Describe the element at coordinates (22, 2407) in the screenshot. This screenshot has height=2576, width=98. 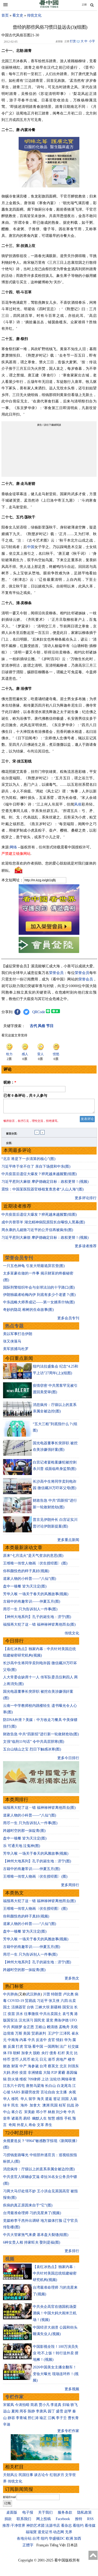
I see `今涛拍暗` at that location.